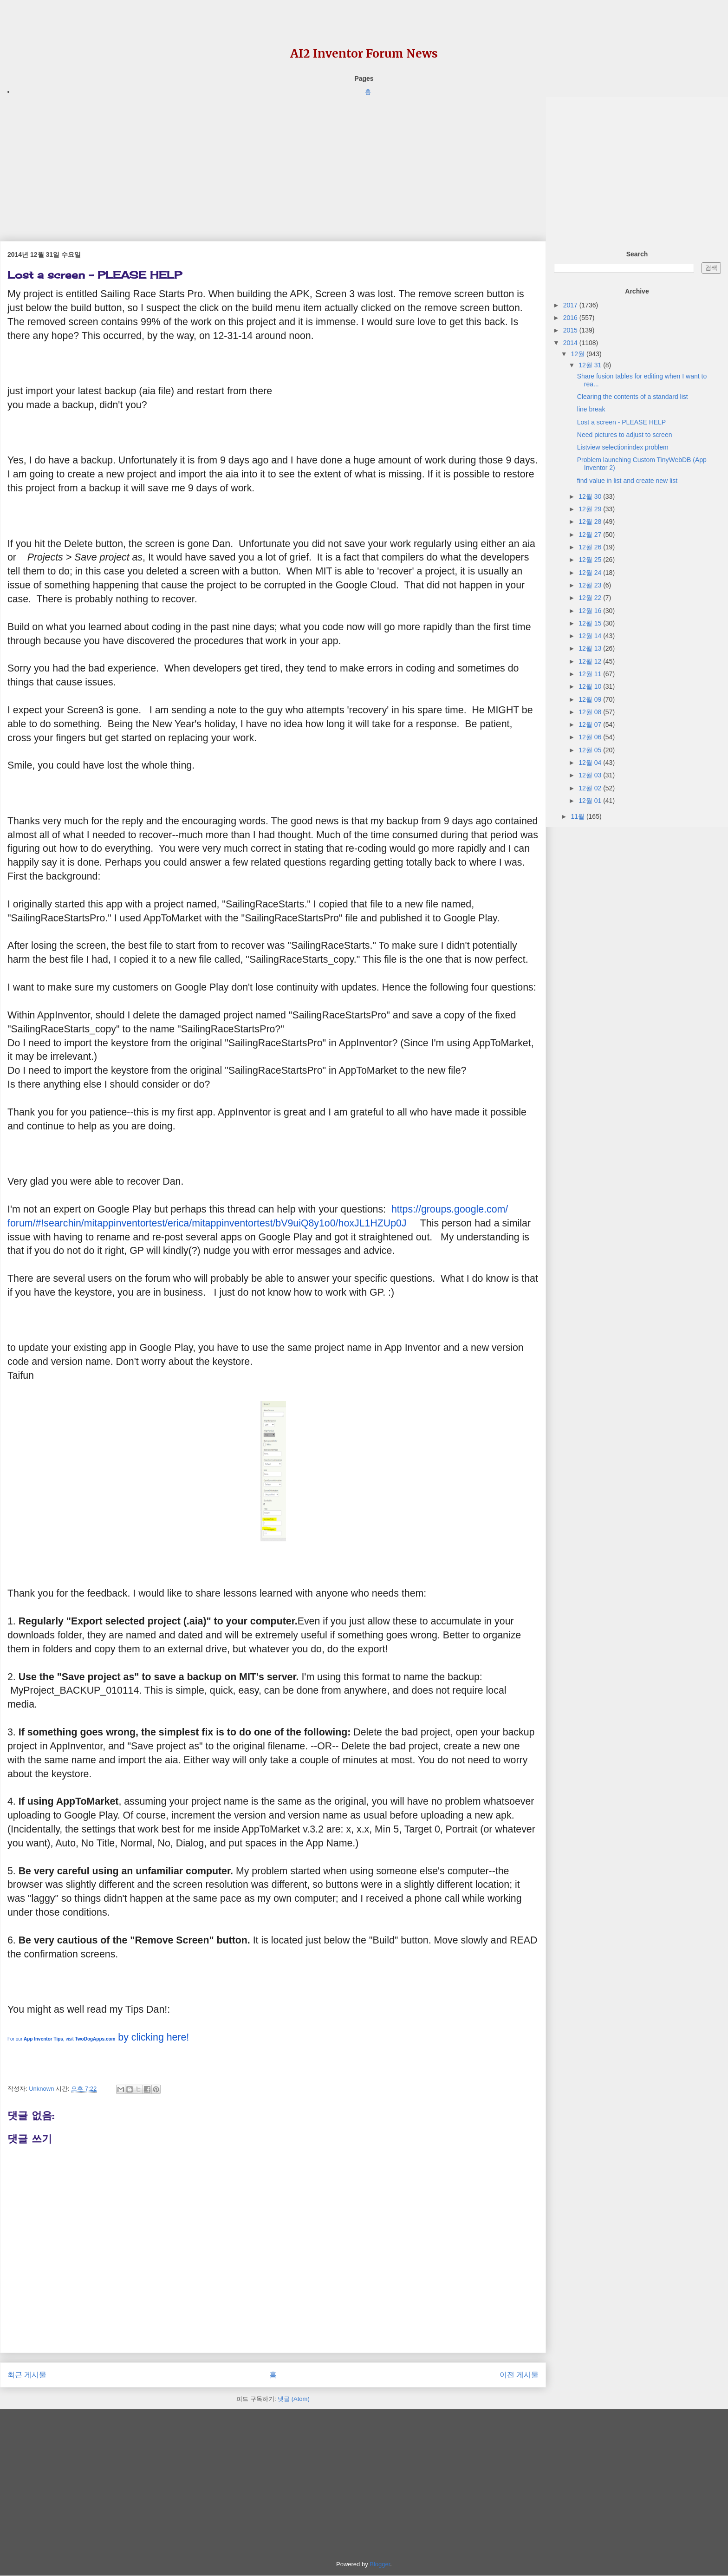  What do you see at coordinates (590, 712) in the screenshot?
I see `12월 08` at bounding box center [590, 712].